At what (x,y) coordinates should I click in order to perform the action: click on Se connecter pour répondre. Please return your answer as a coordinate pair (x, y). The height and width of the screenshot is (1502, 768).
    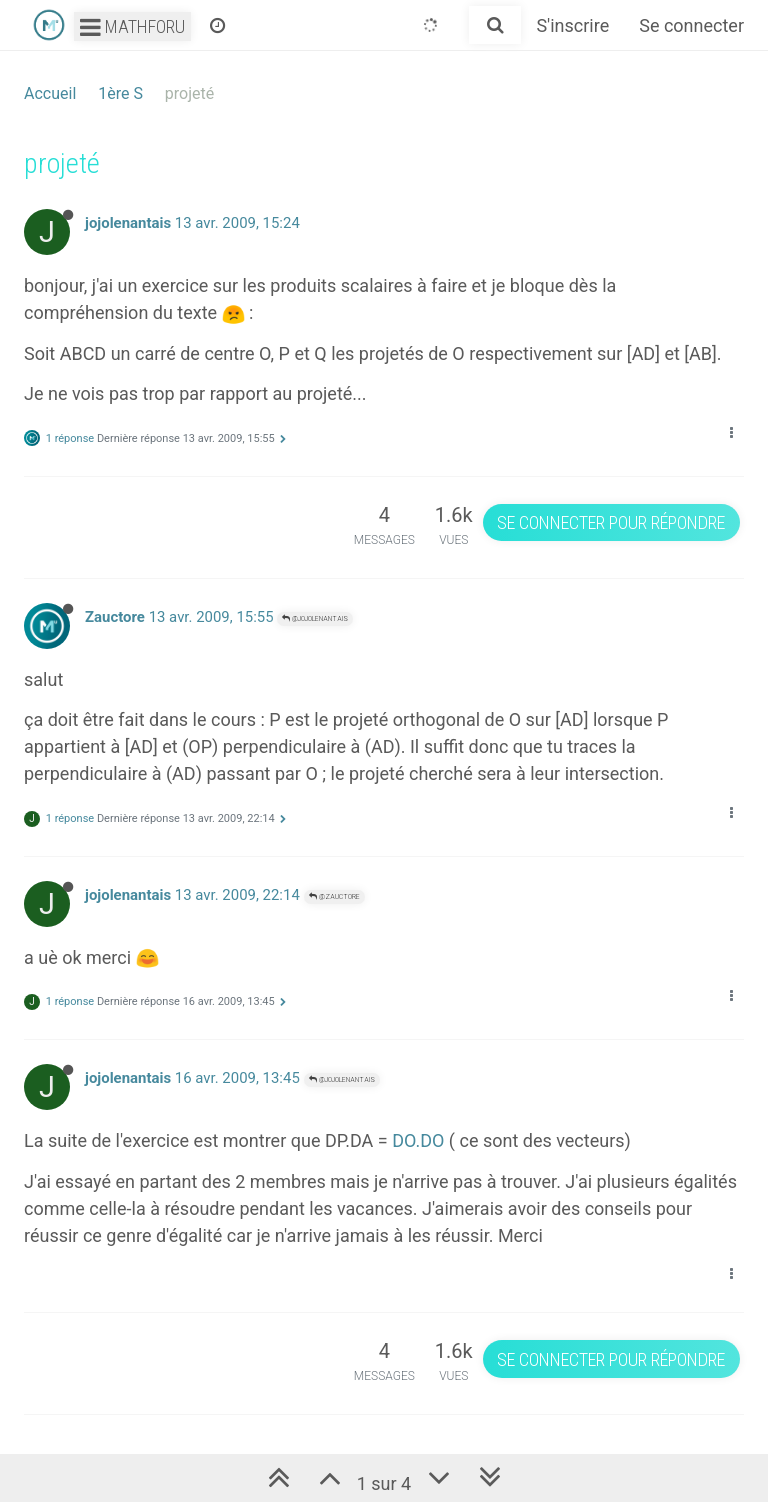
    Looking at the image, I should click on (611, 522).